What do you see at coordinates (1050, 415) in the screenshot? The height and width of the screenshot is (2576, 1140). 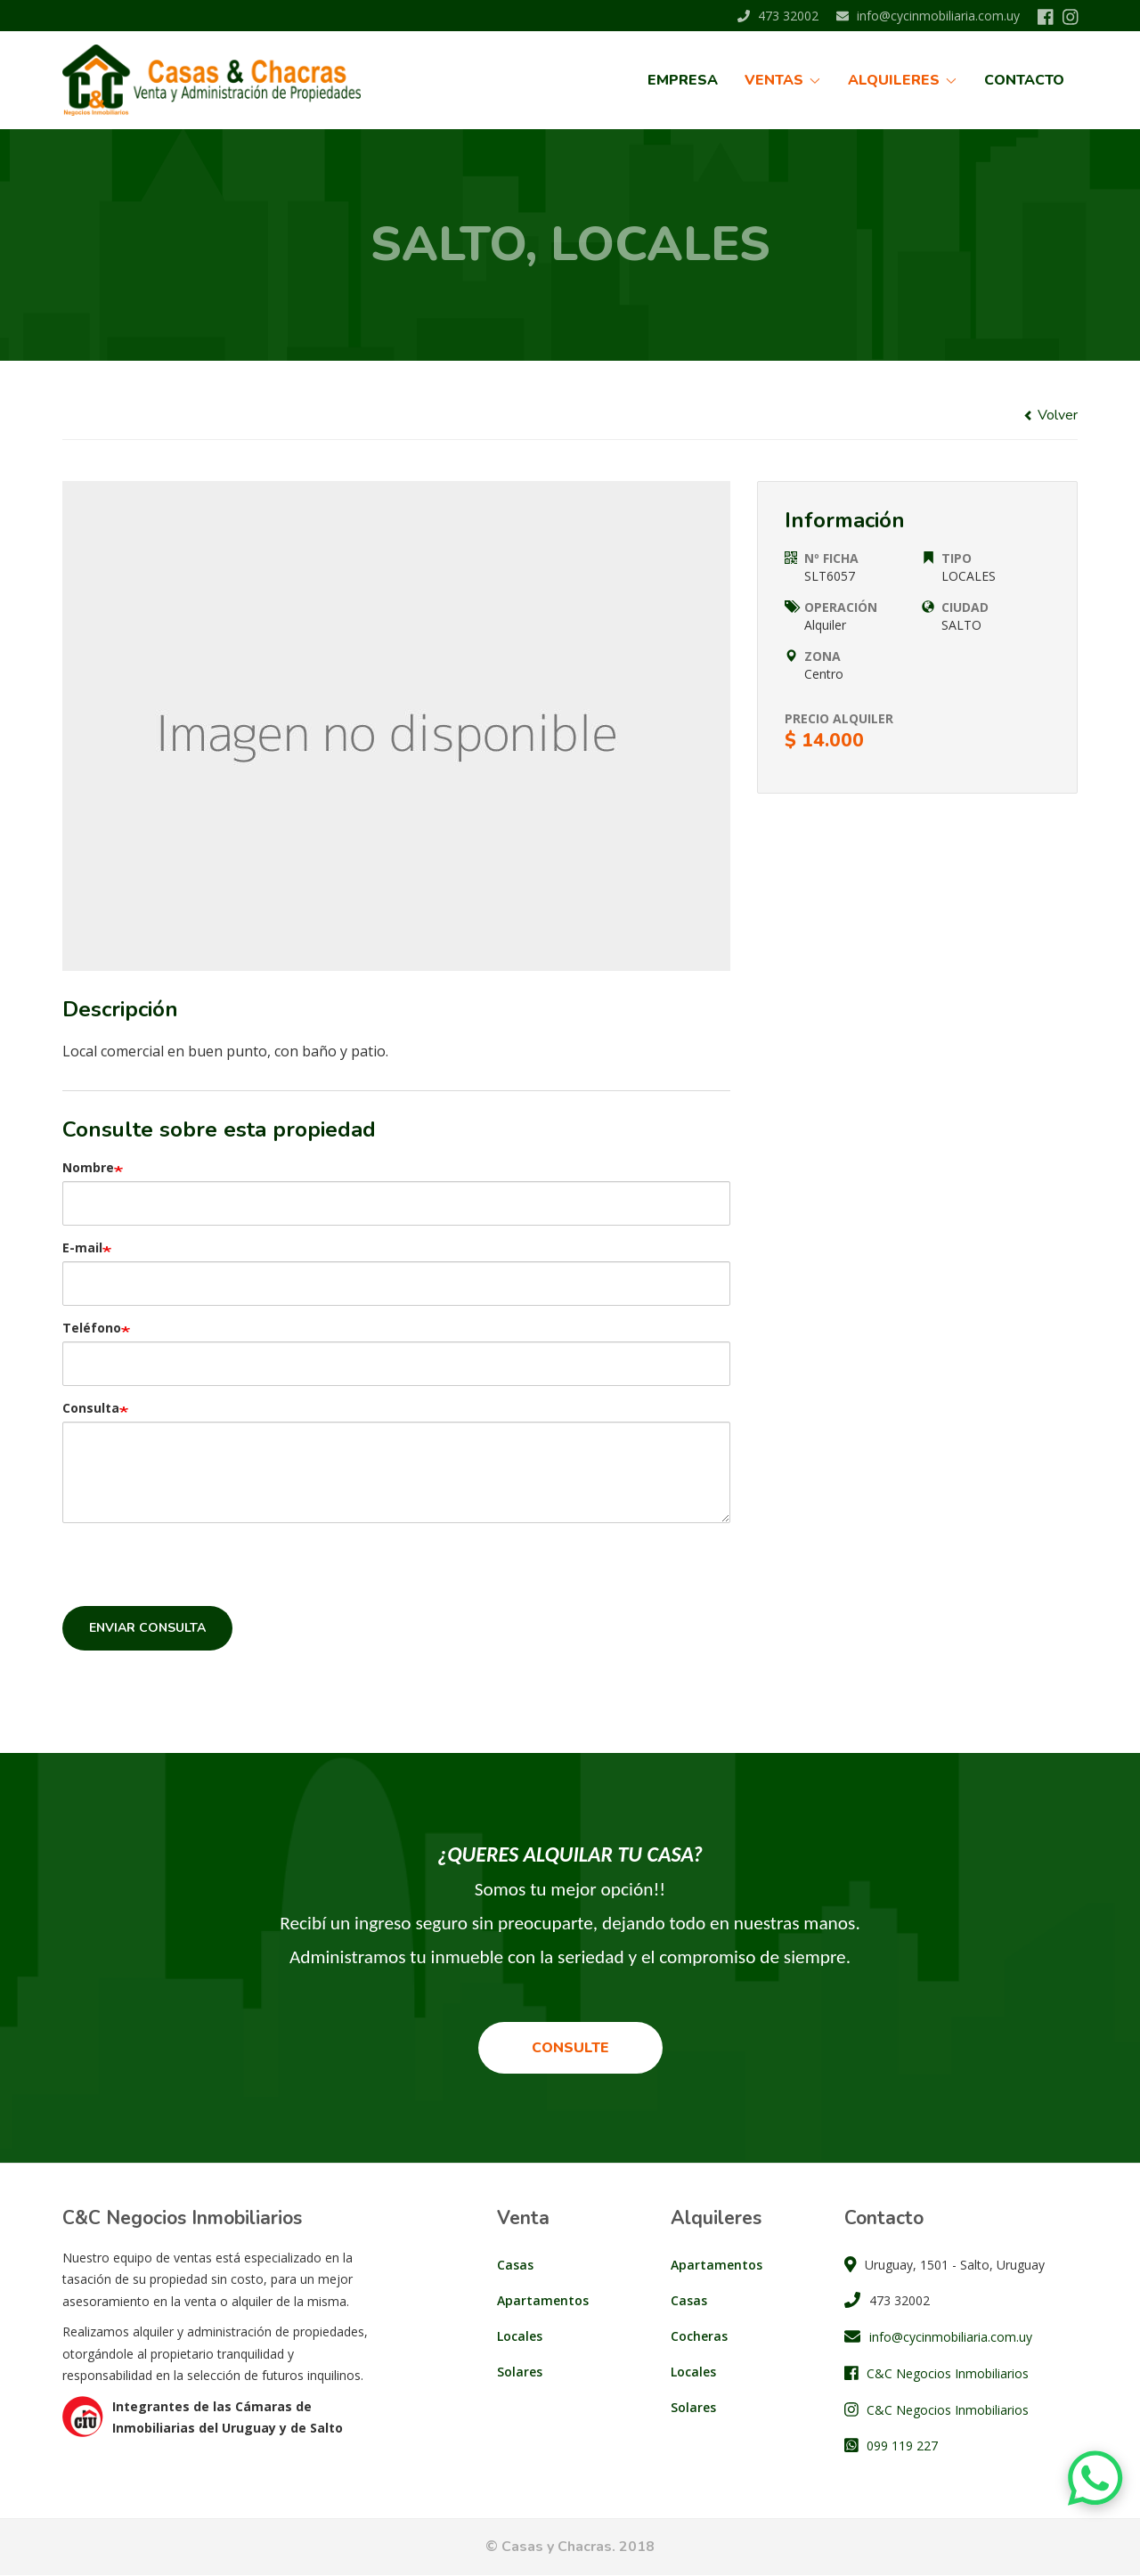 I see `Volver` at bounding box center [1050, 415].